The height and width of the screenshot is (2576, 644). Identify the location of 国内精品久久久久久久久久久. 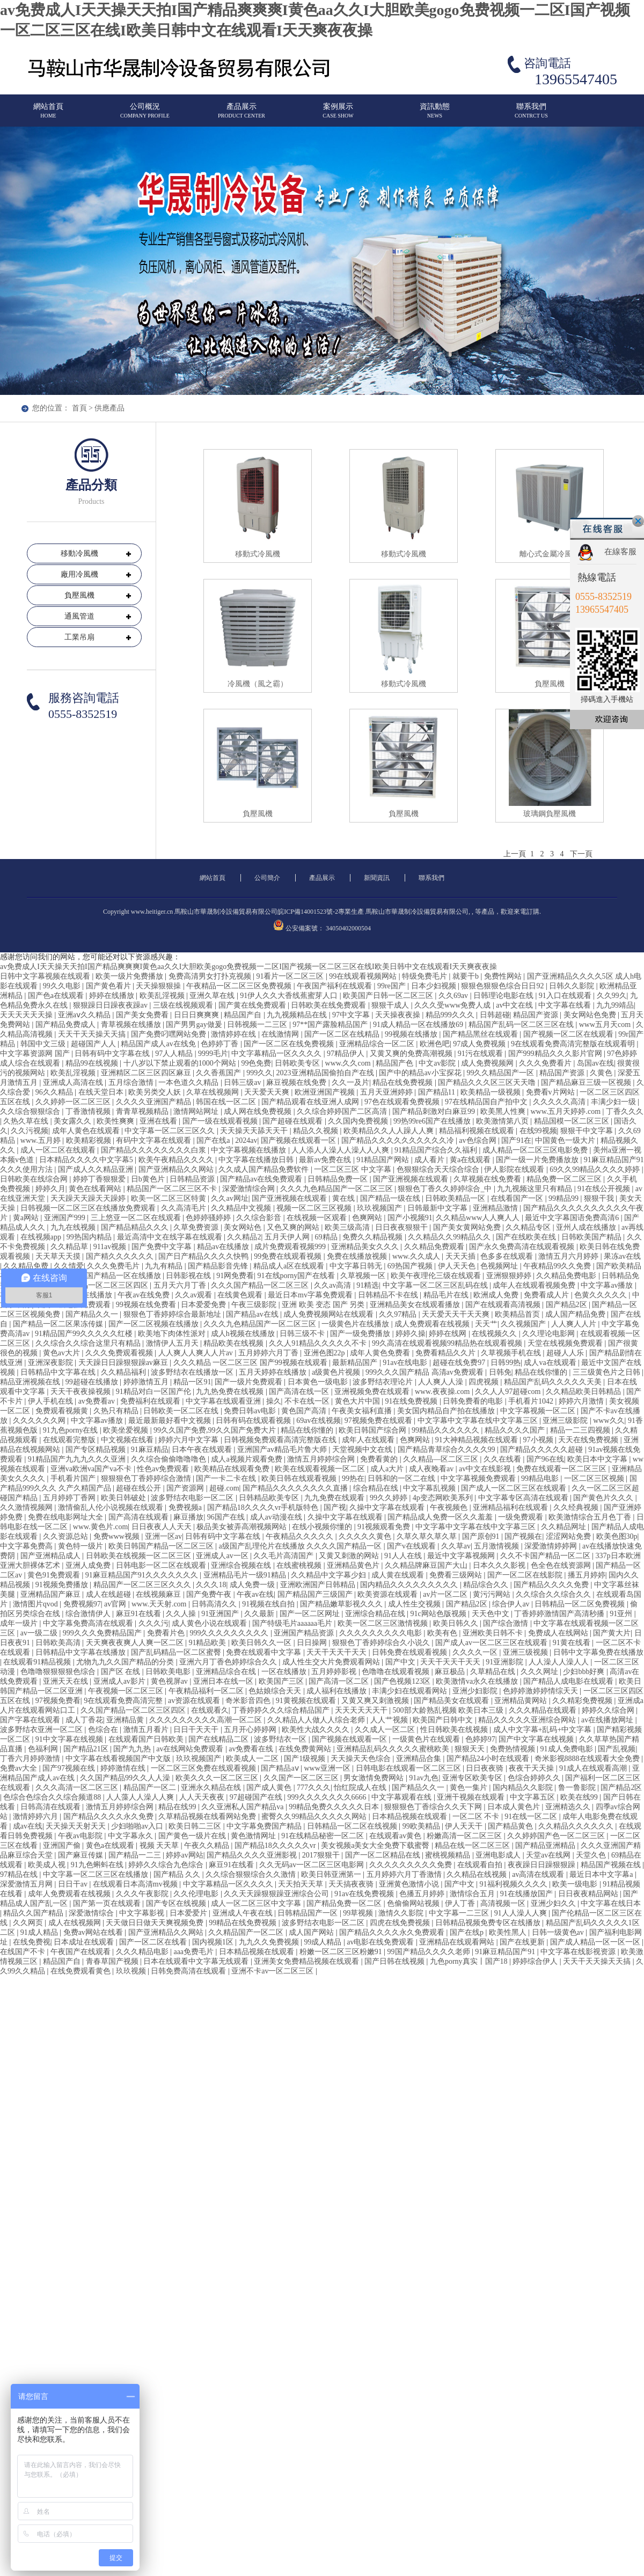
(410, 1585).